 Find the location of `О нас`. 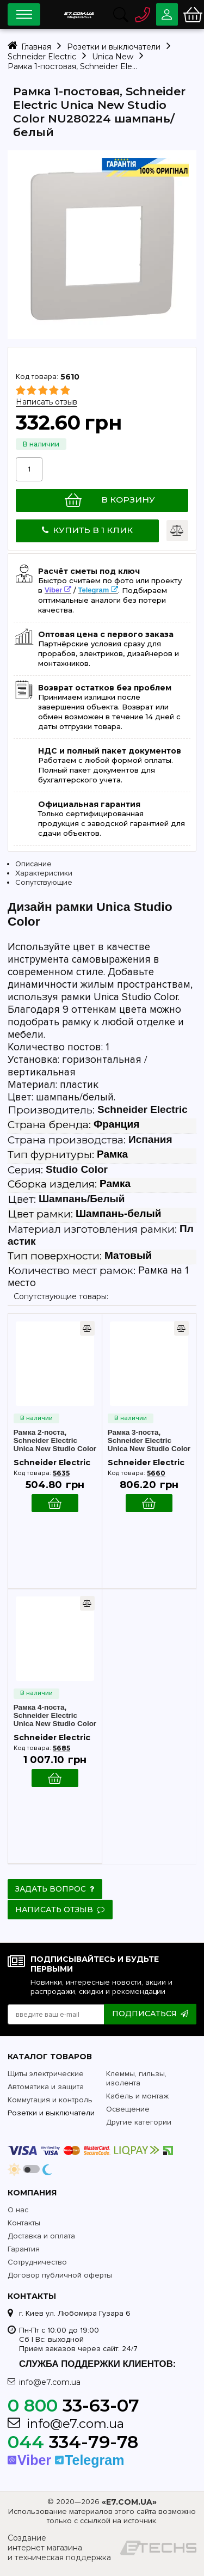

О нас is located at coordinates (18, 2209).